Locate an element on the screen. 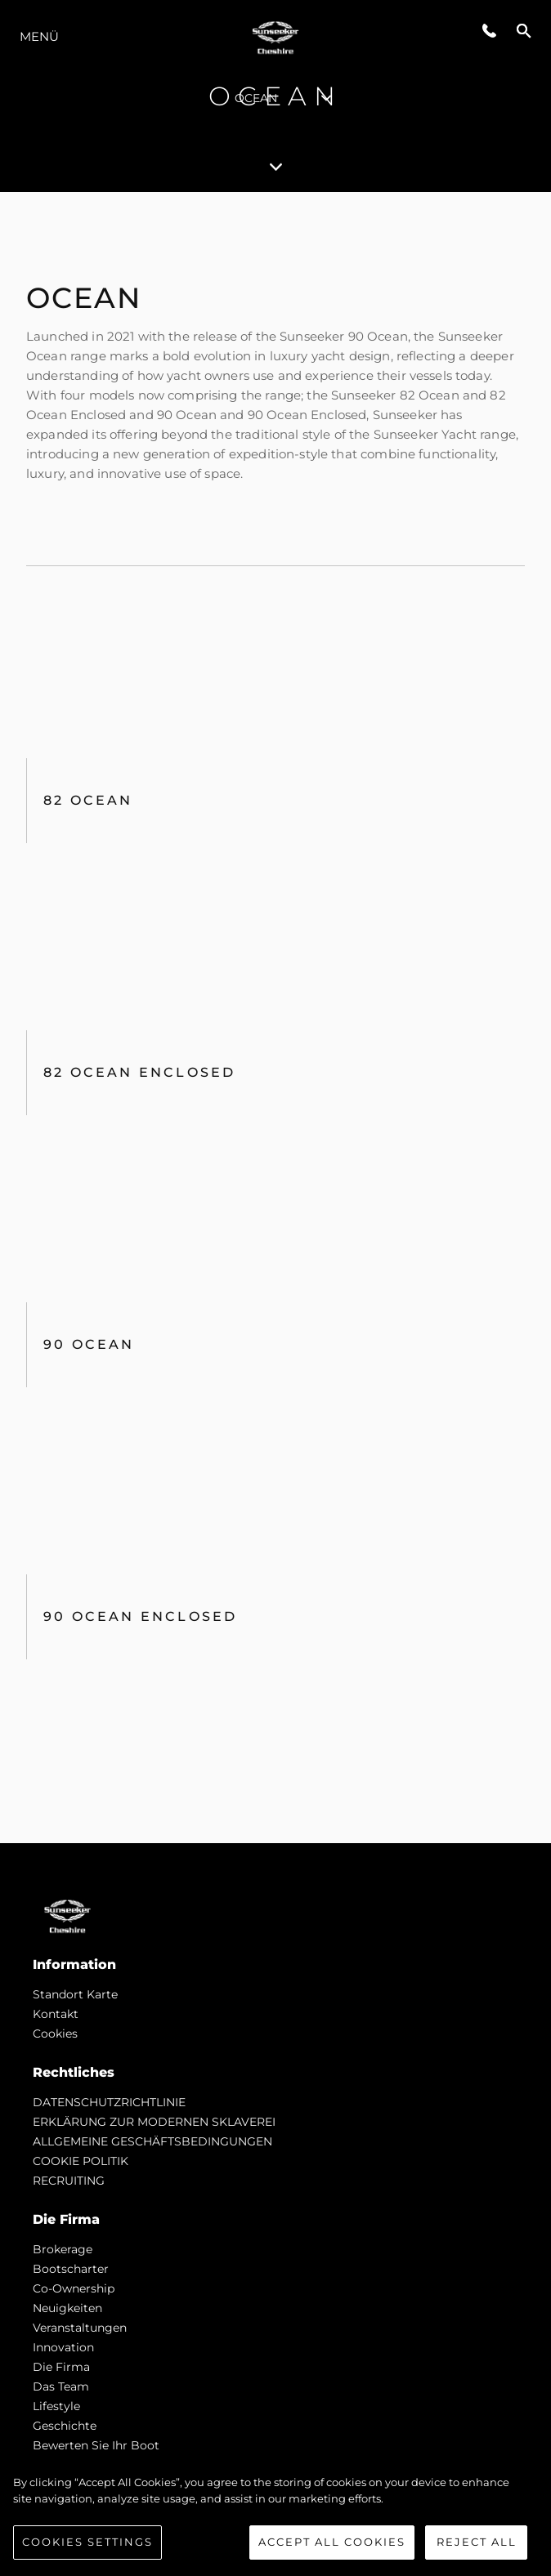 This screenshot has width=551, height=2576. [tabpanel] is located at coordinates (275, 1017).